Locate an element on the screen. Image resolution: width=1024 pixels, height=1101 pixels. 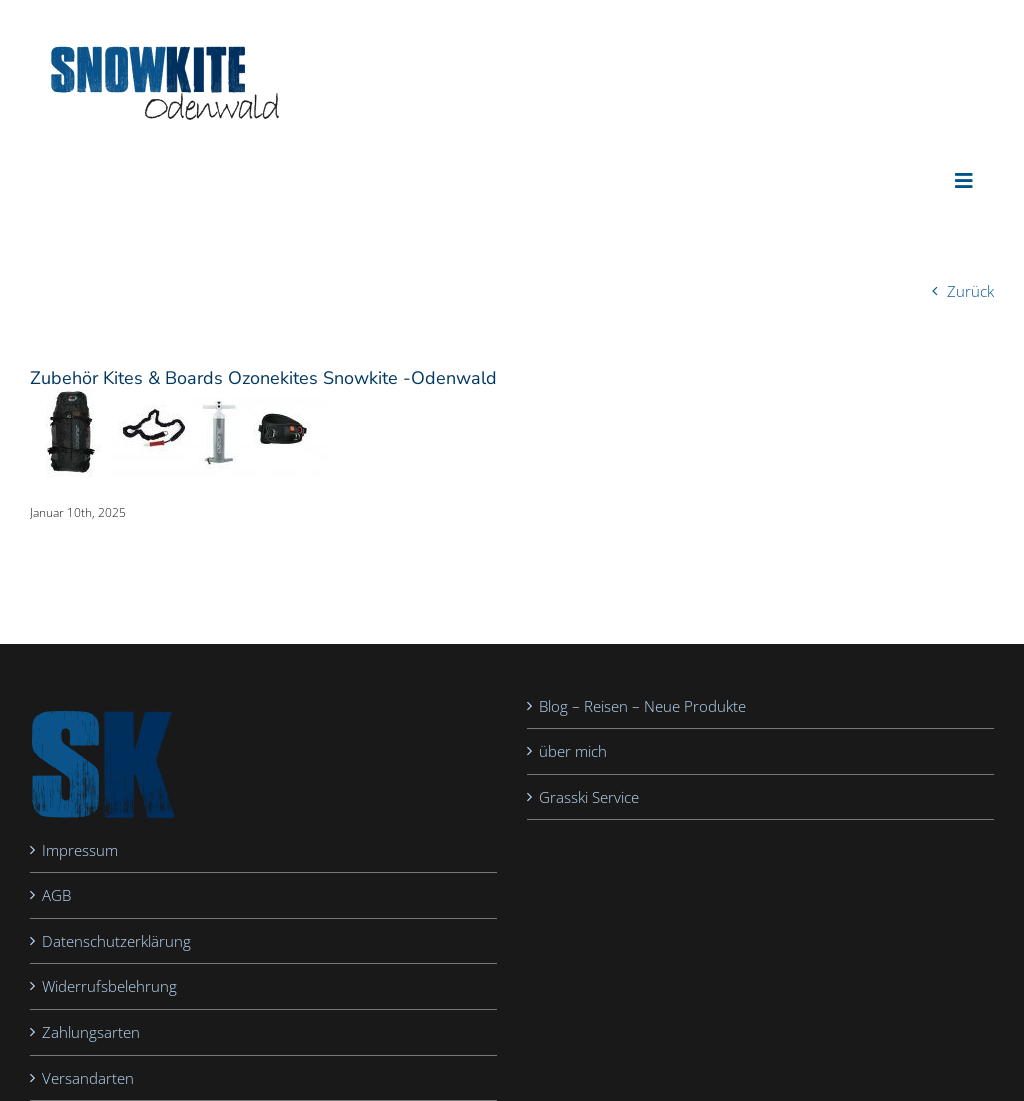
Blog – Reisen – Neue Produkte is located at coordinates (642, 706).